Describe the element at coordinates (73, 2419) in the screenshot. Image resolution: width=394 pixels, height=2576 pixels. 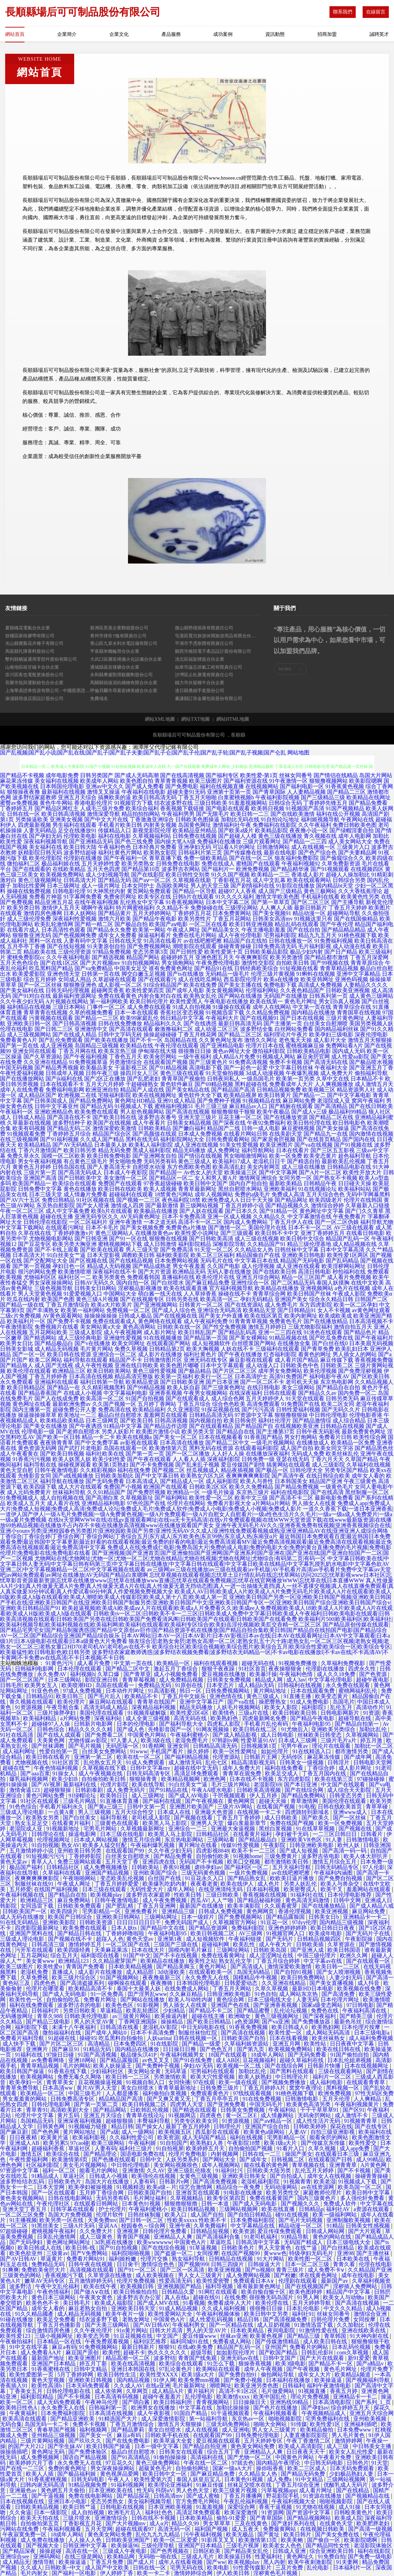
I see `国产精品亚洲欧美` at that location.